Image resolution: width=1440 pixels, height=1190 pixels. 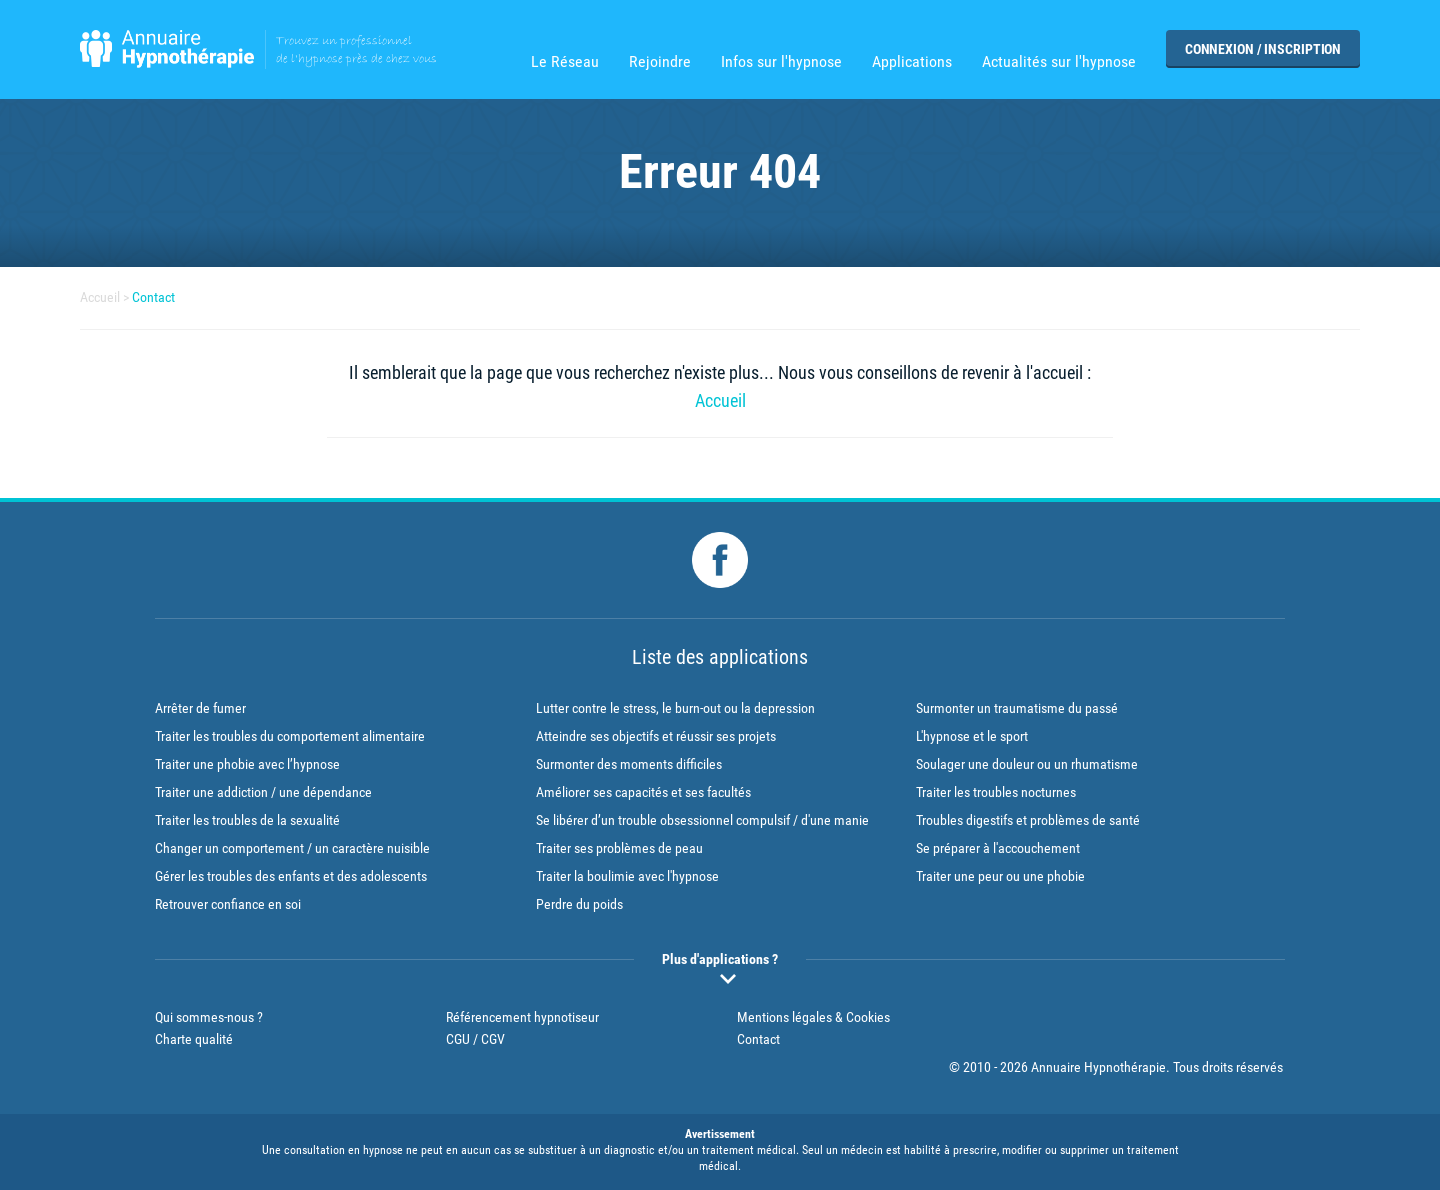 I want to click on Se libérer d’un trouble obsessionnel compulsif / d'une manie, so click(x=702, y=820).